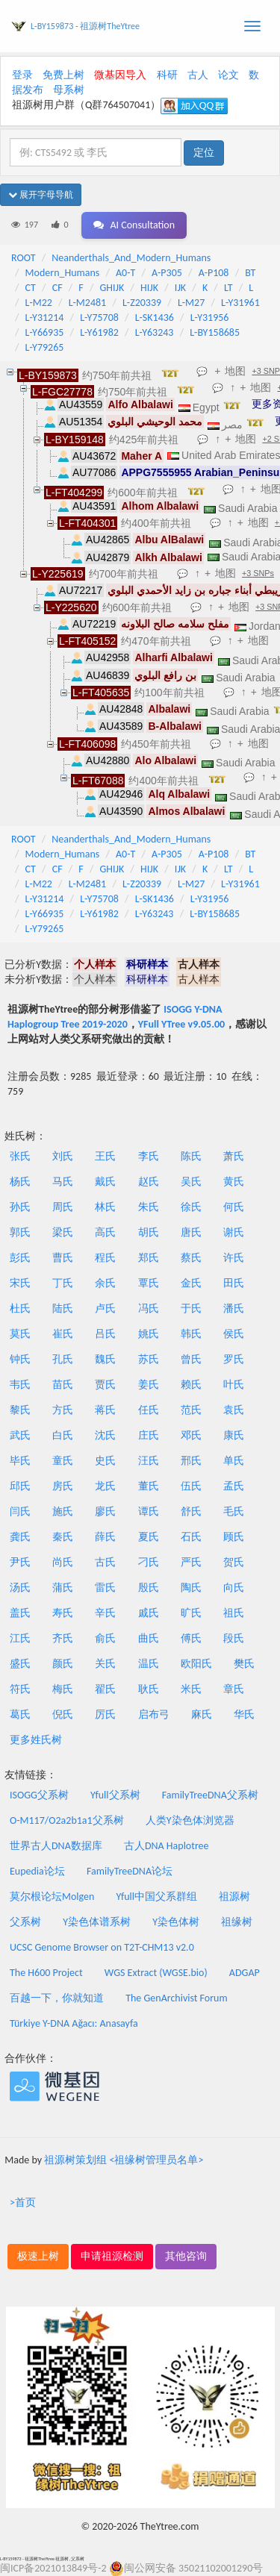 Image resolution: width=280 pixels, height=2576 pixels. Describe the element at coordinates (20, 1156) in the screenshot. I see `张氏` at that location.